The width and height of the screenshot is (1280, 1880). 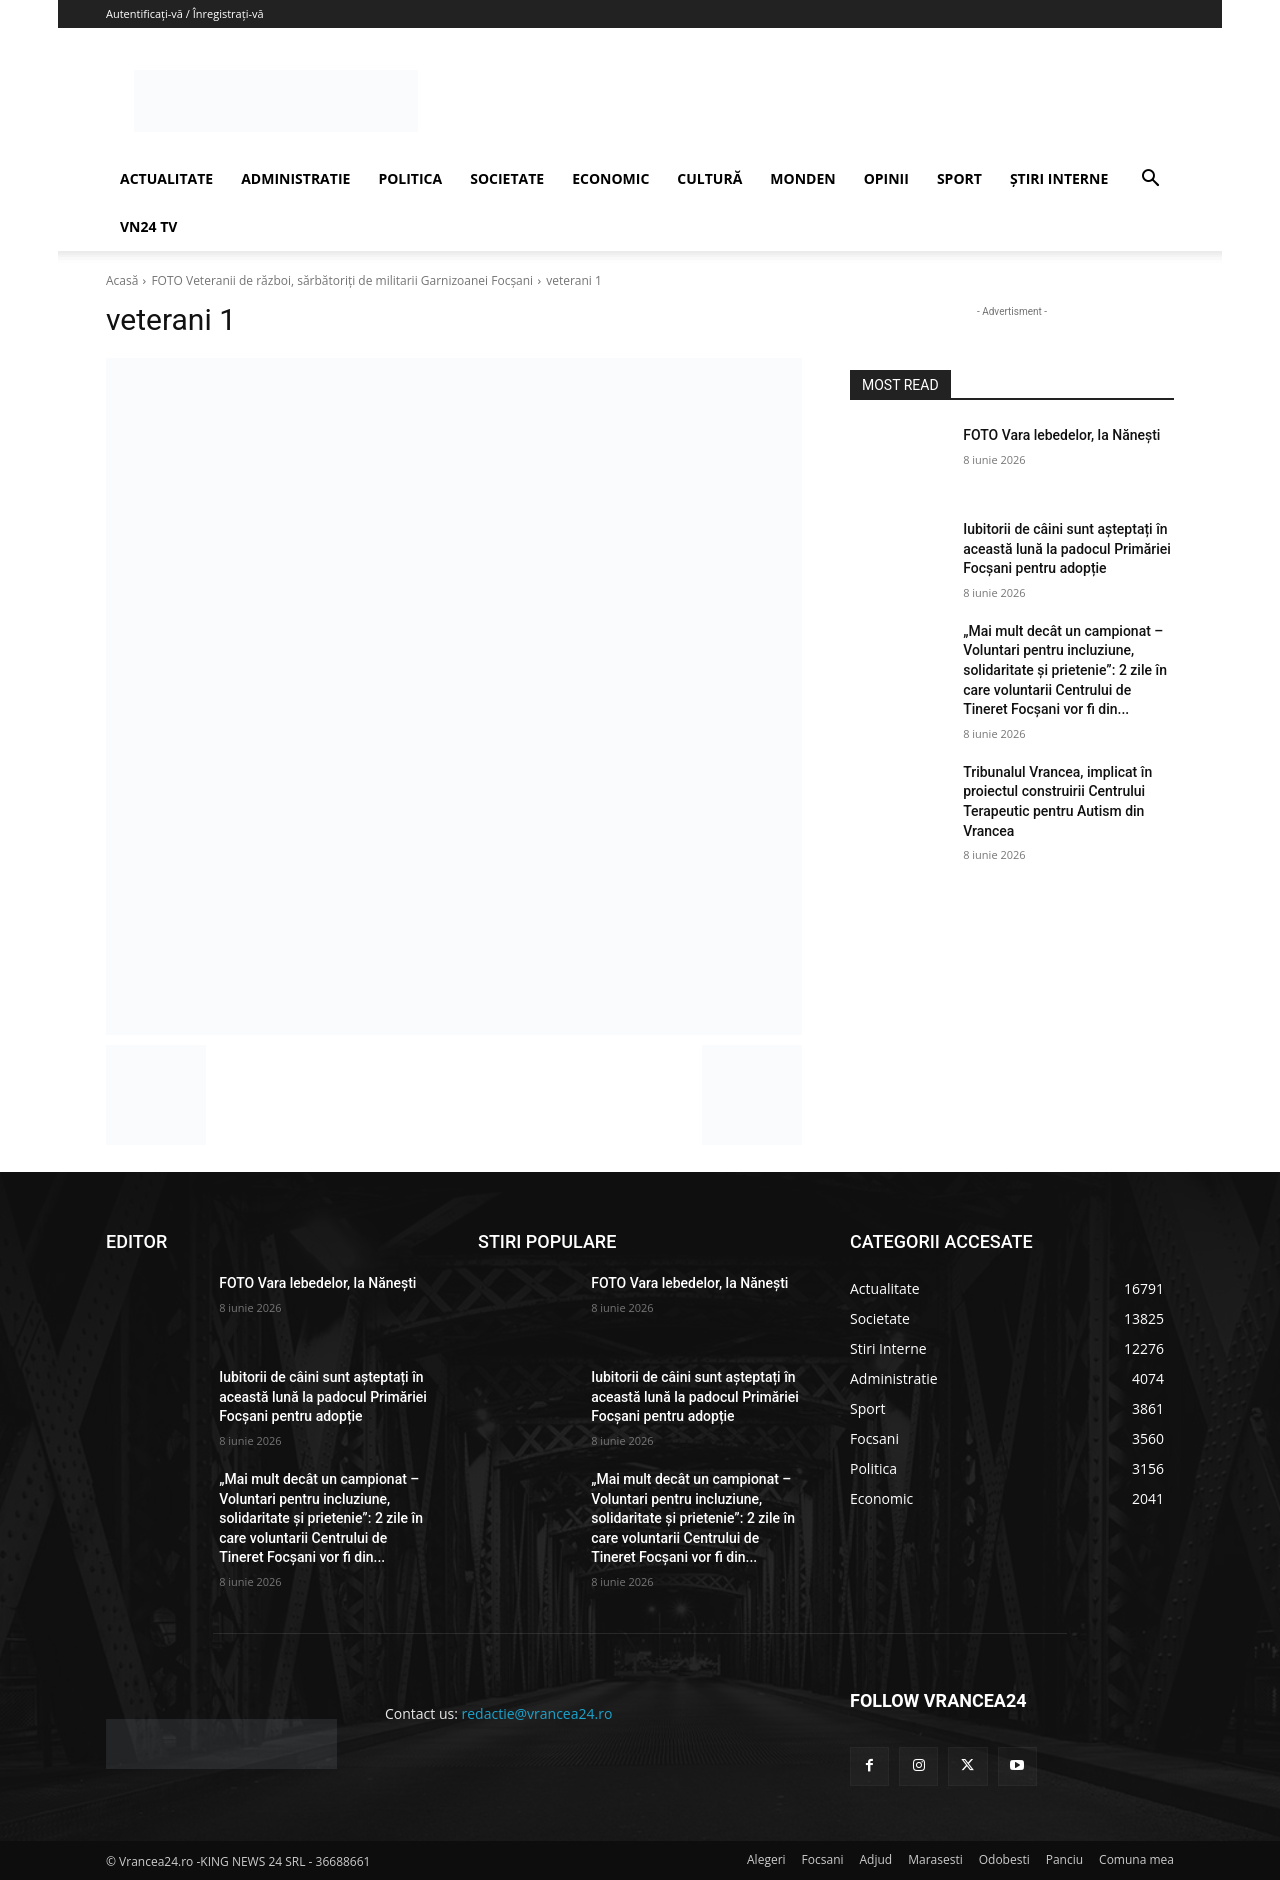 What do you see at coordinates (122, 280) in the screenshot?
I see `Acasă` at bounding box center [122, 280].